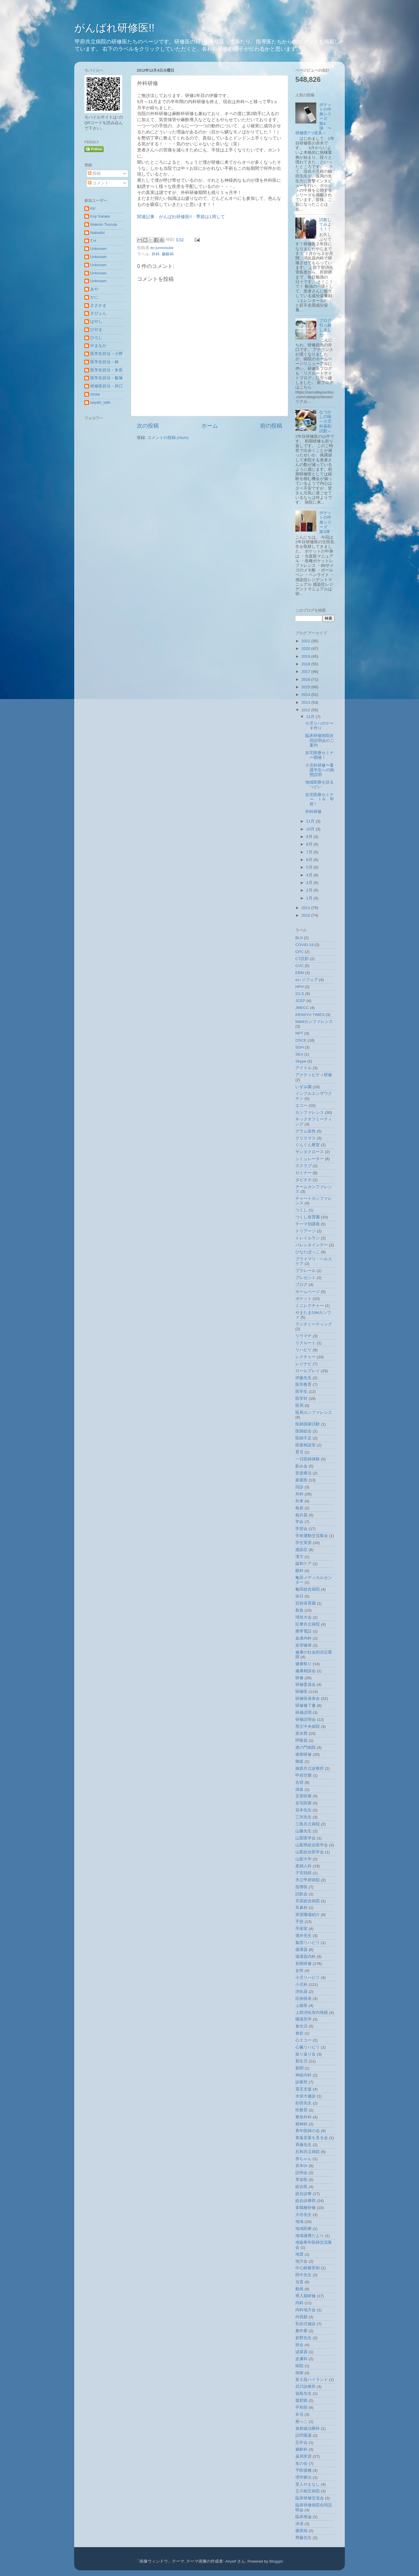  Describe the element at coordinates (307, 1901) in the screenshot. I see `耳原総合病院` at that location.